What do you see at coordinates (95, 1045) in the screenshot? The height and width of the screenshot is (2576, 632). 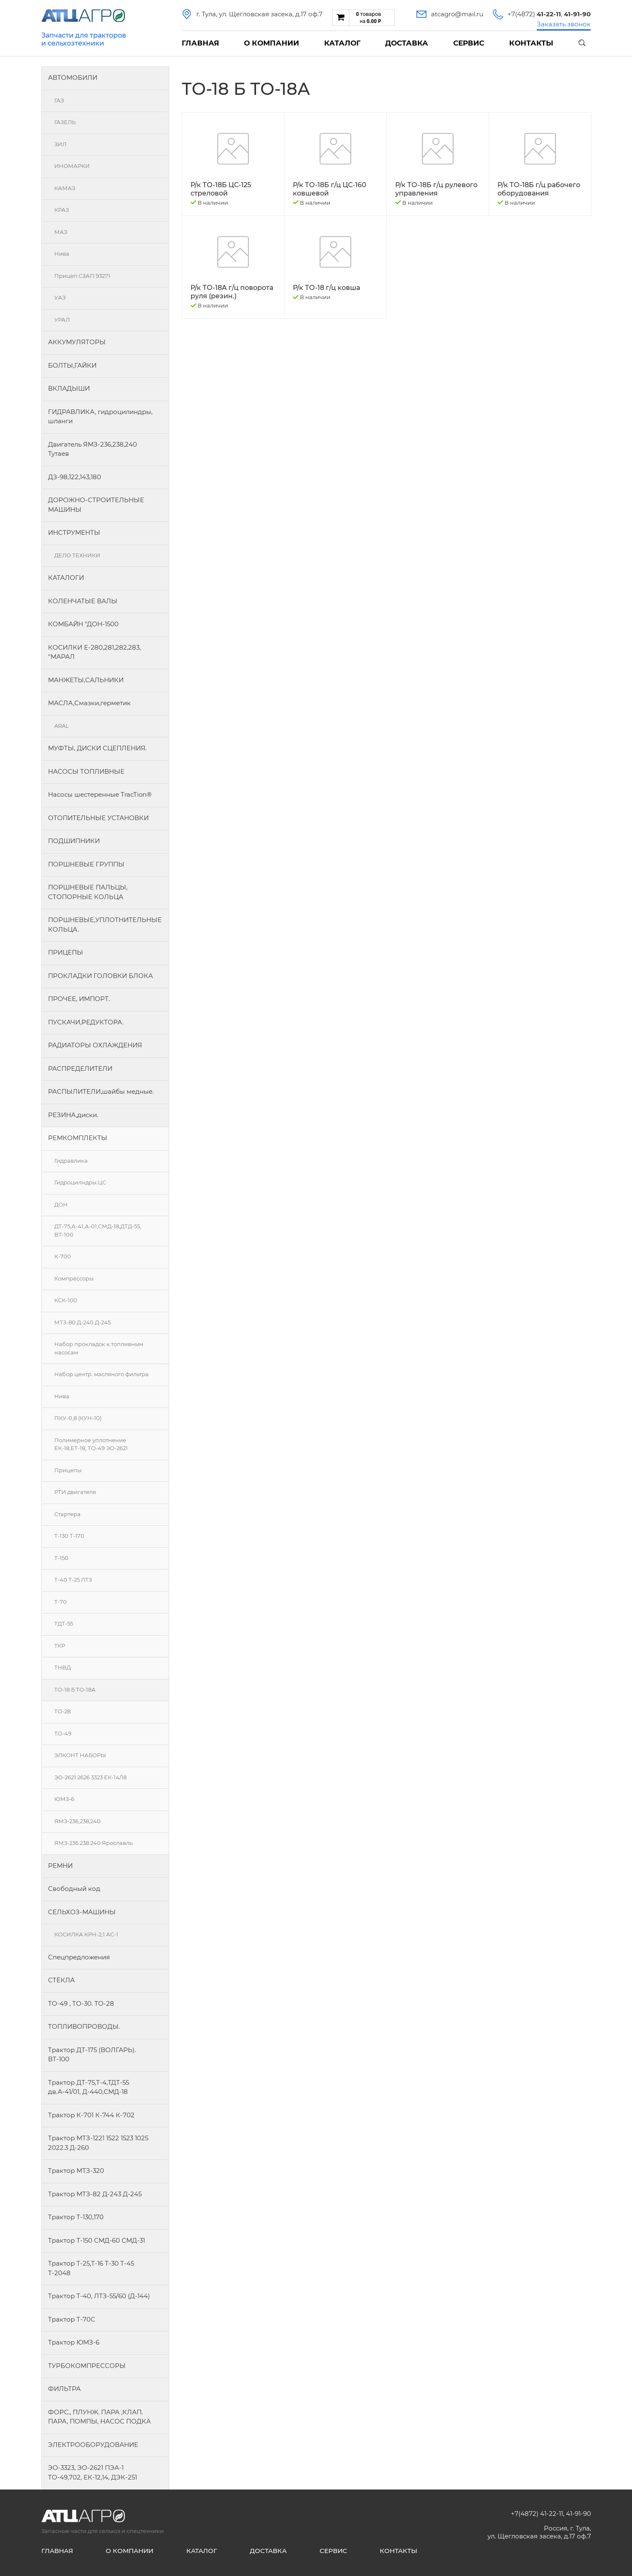 I see `РАДИАТОРЫ ОХЛАЖДЕНИЯ` at bounding box center [95, 1045].